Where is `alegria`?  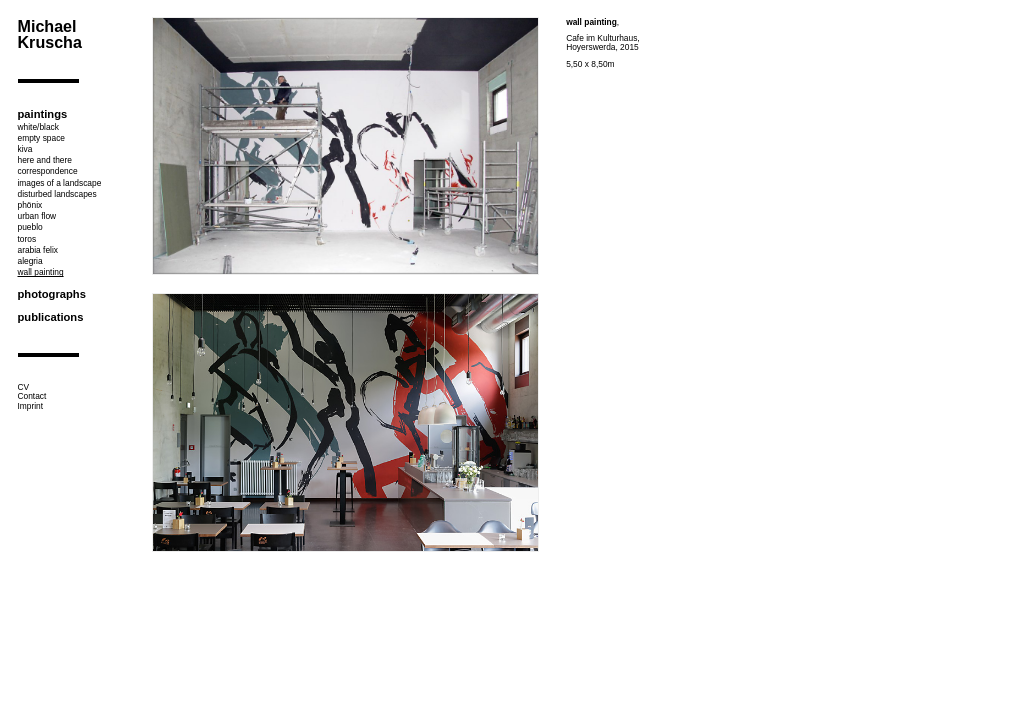 alegria is located at coordinates (30, 261).